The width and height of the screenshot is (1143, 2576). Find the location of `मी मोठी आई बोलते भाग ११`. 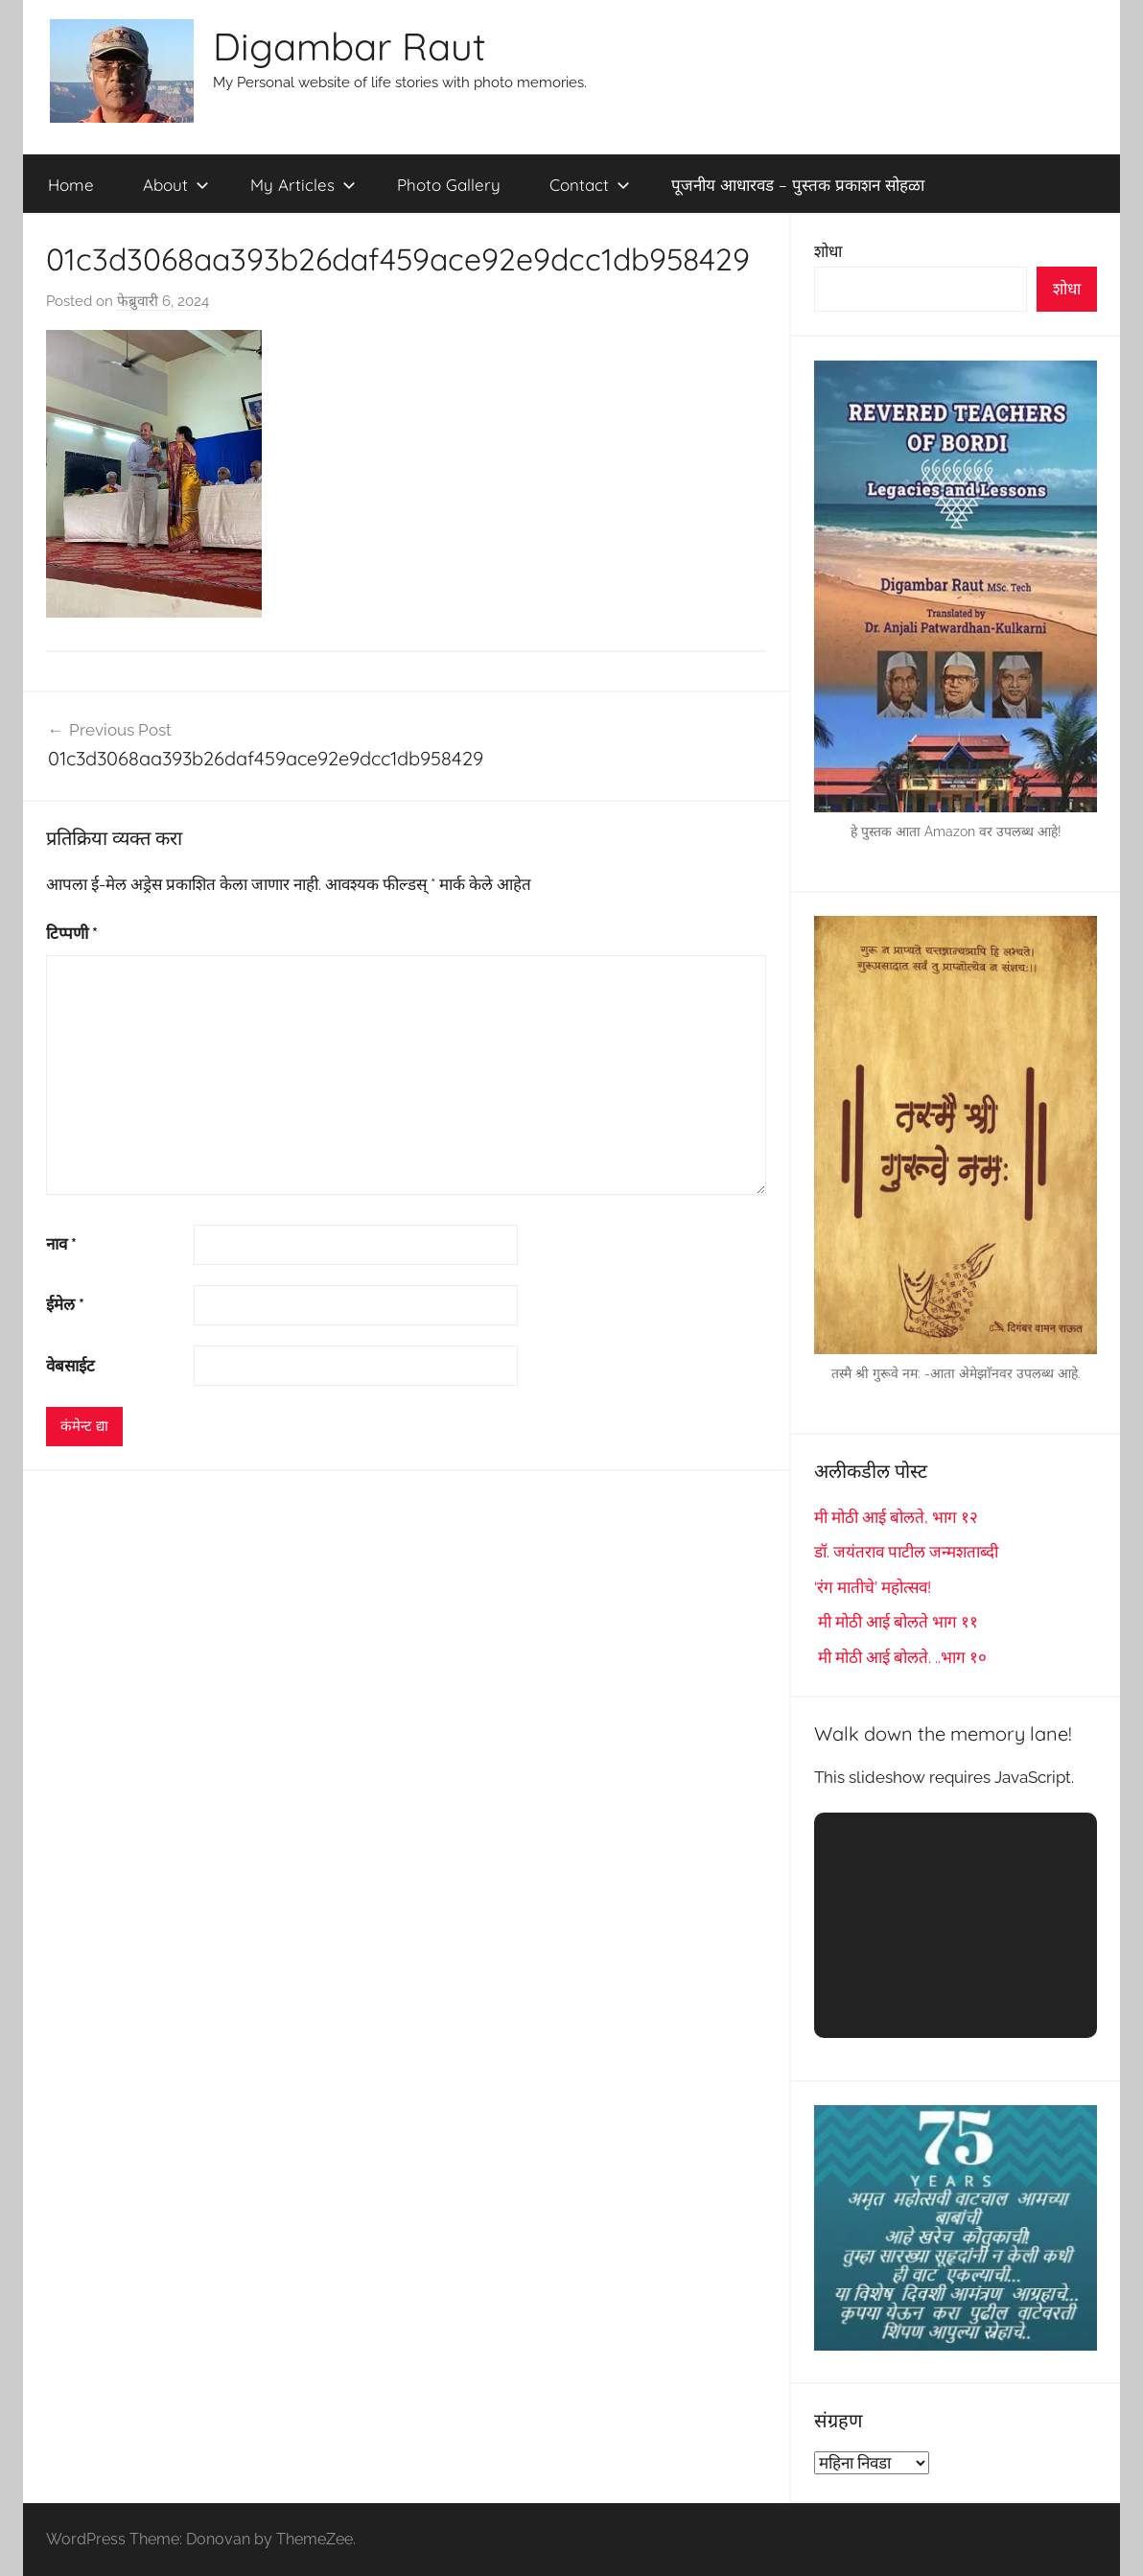

मी मोठी आई बोलते भाग ११ is located at coordinates (896, 1621).